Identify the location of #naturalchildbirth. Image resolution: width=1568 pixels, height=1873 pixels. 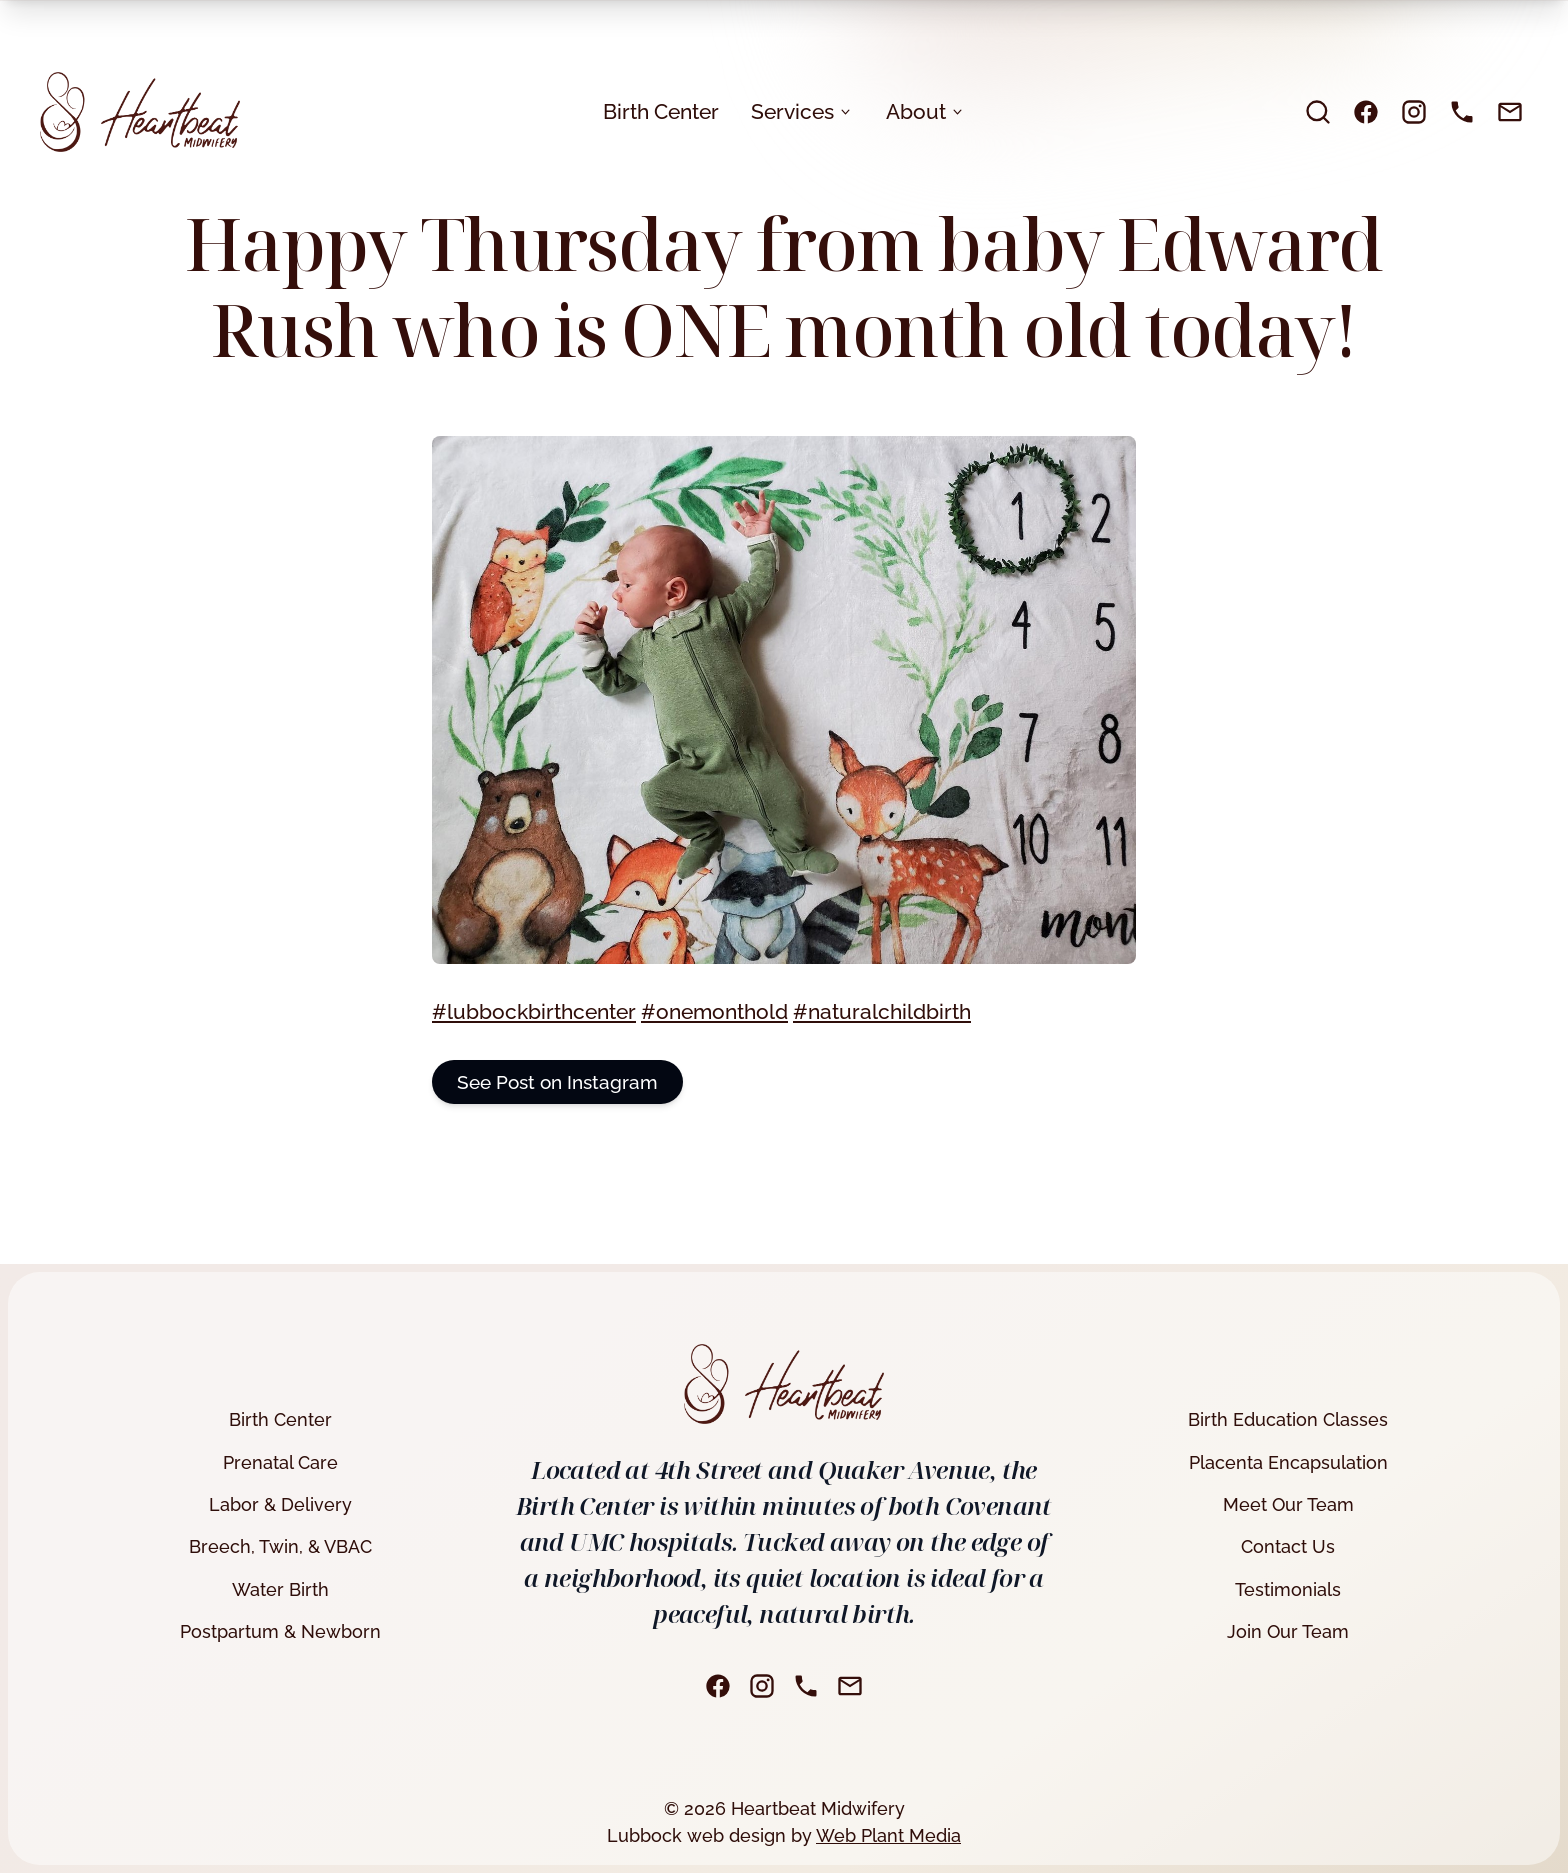
(882, 1011).